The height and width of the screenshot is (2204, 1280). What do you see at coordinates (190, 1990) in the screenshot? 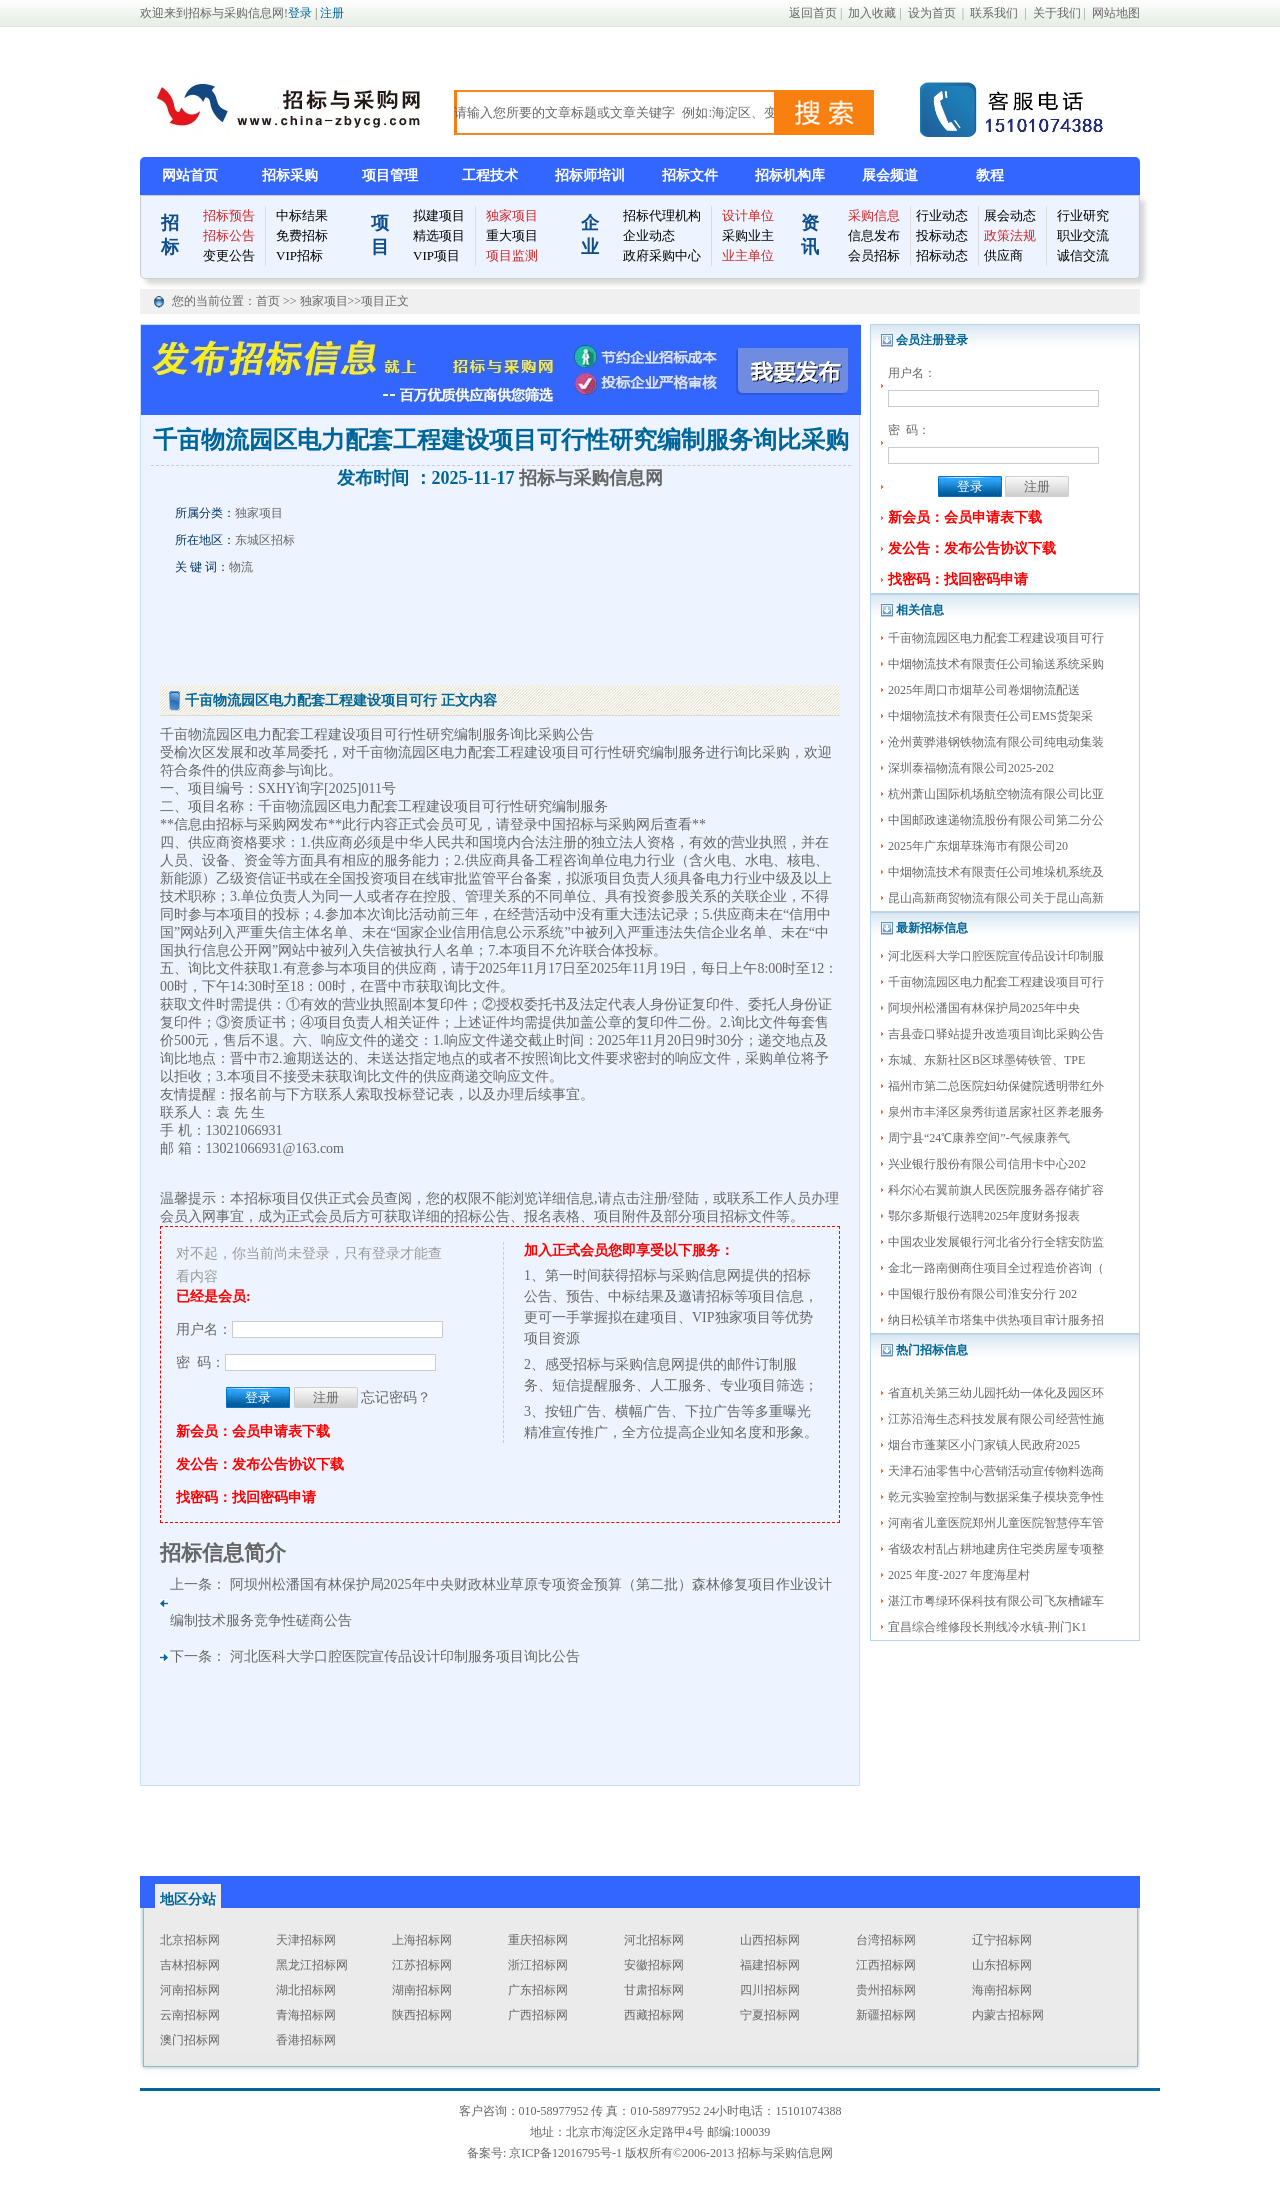
I see `河南招标网` at bounding box center [190, 1990].